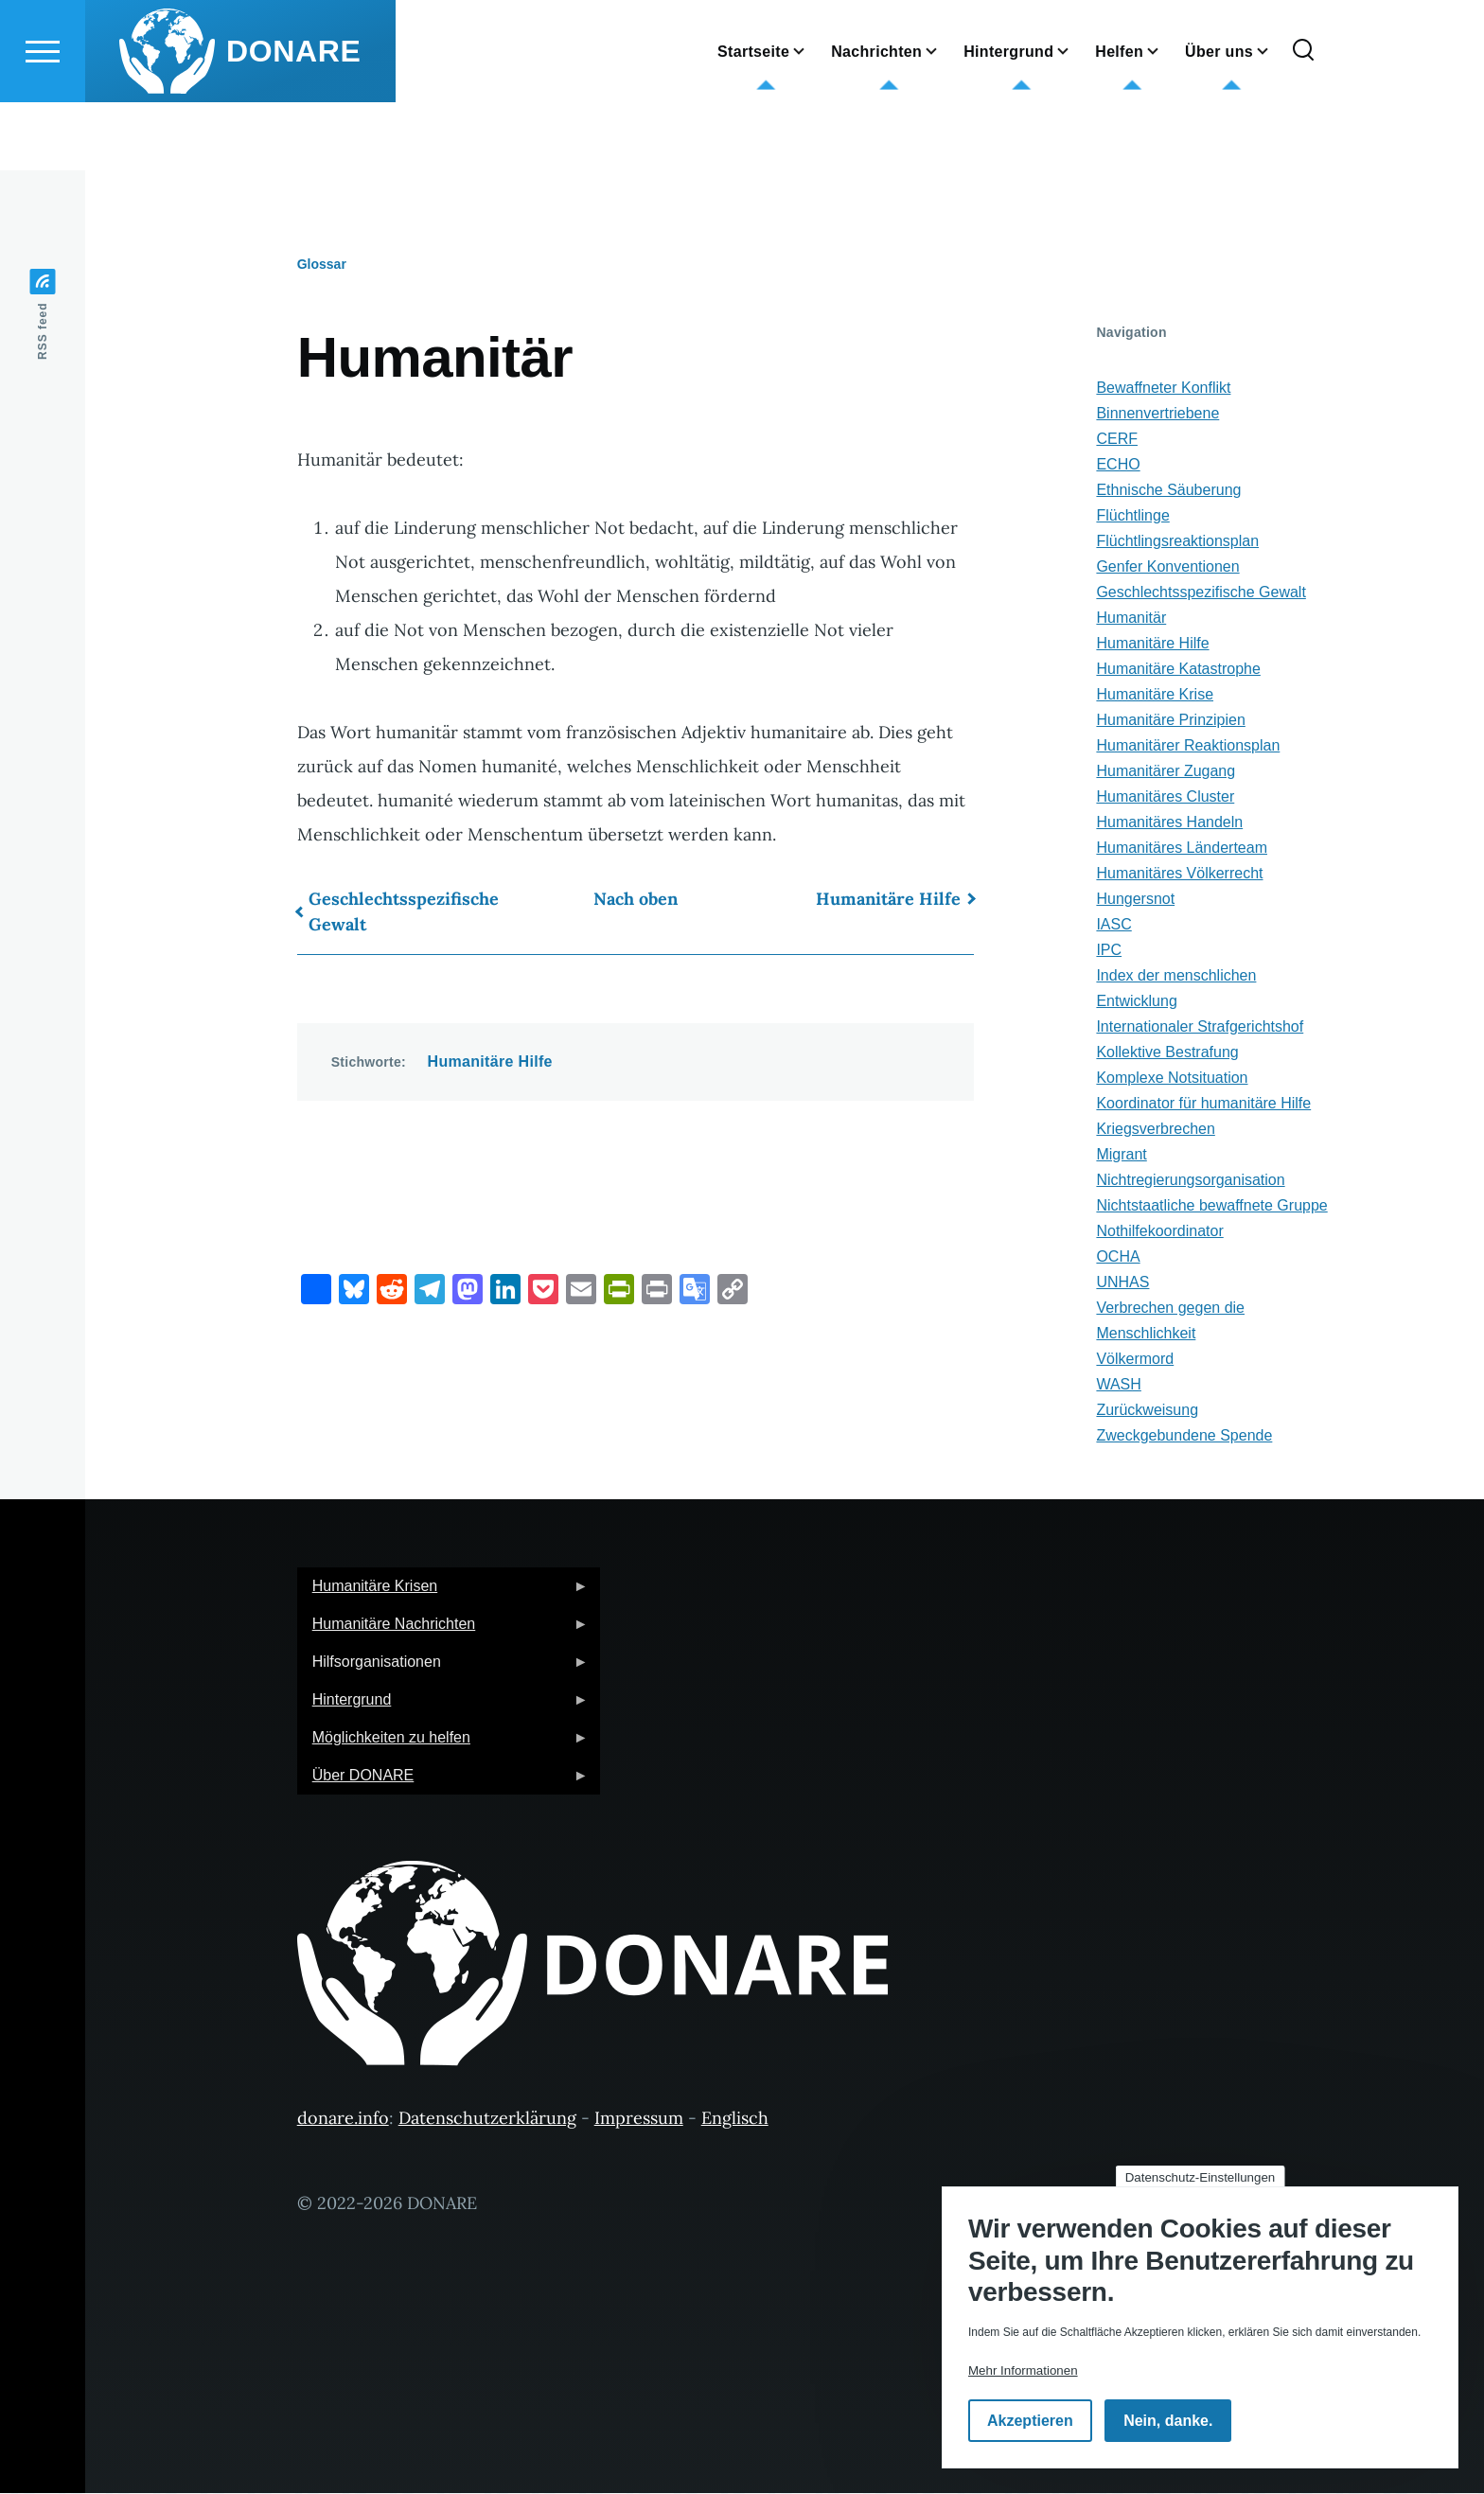 The width and height of the screenshot is (1484, 2494). I want to click on Völkermord, so click(1135, 1360).